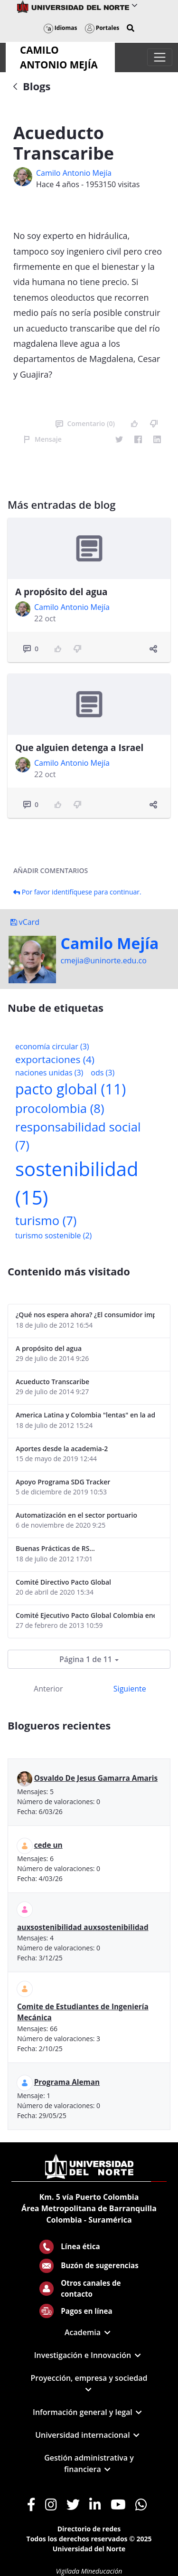 The width and height of the screenshot is (178, 2576). What do you see at coordinates (54, 1059) in the screenshot?
I see `exportaciones` at bounding box center [54, 1059].